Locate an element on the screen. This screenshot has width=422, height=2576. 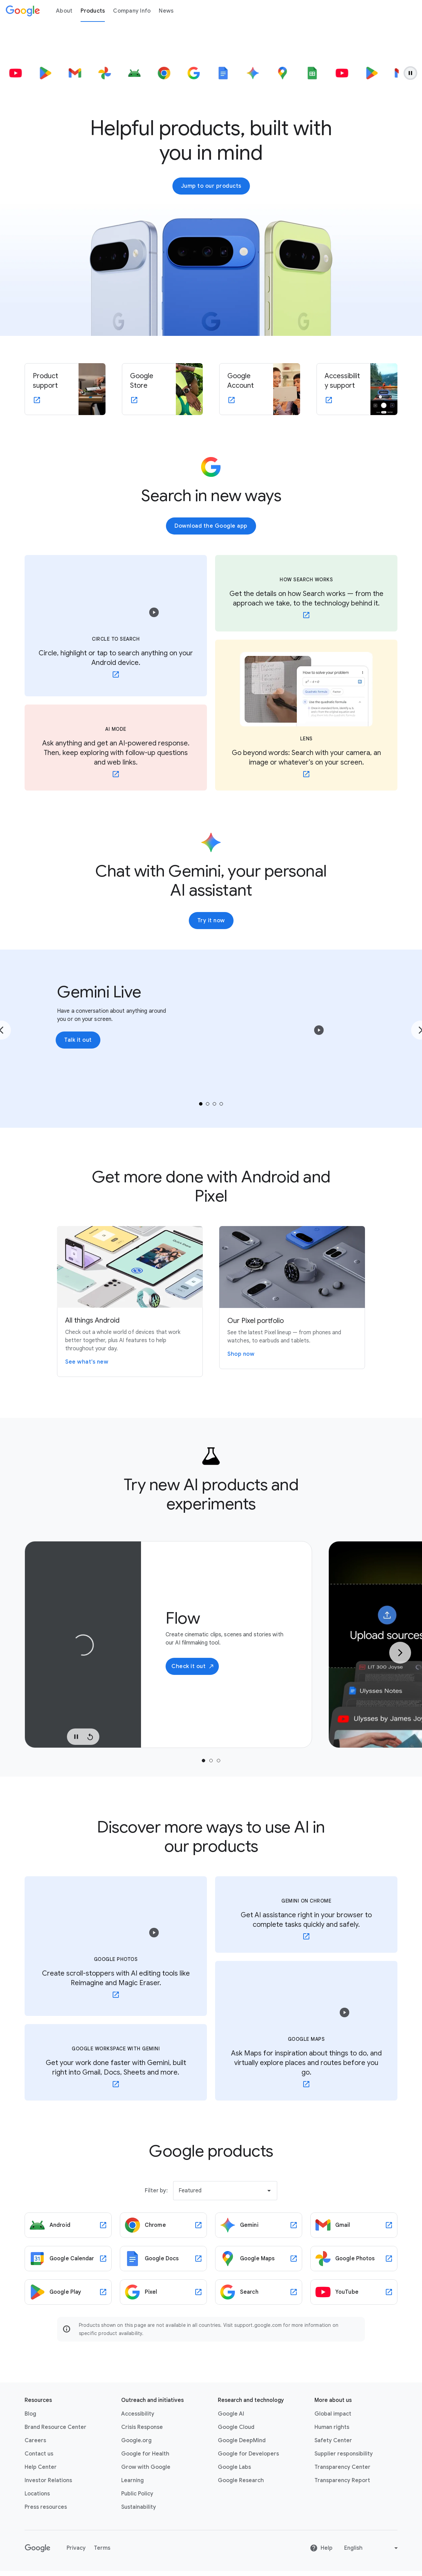
[Gemini link opens in new tab or window] is located at coordinates (258, 2225).